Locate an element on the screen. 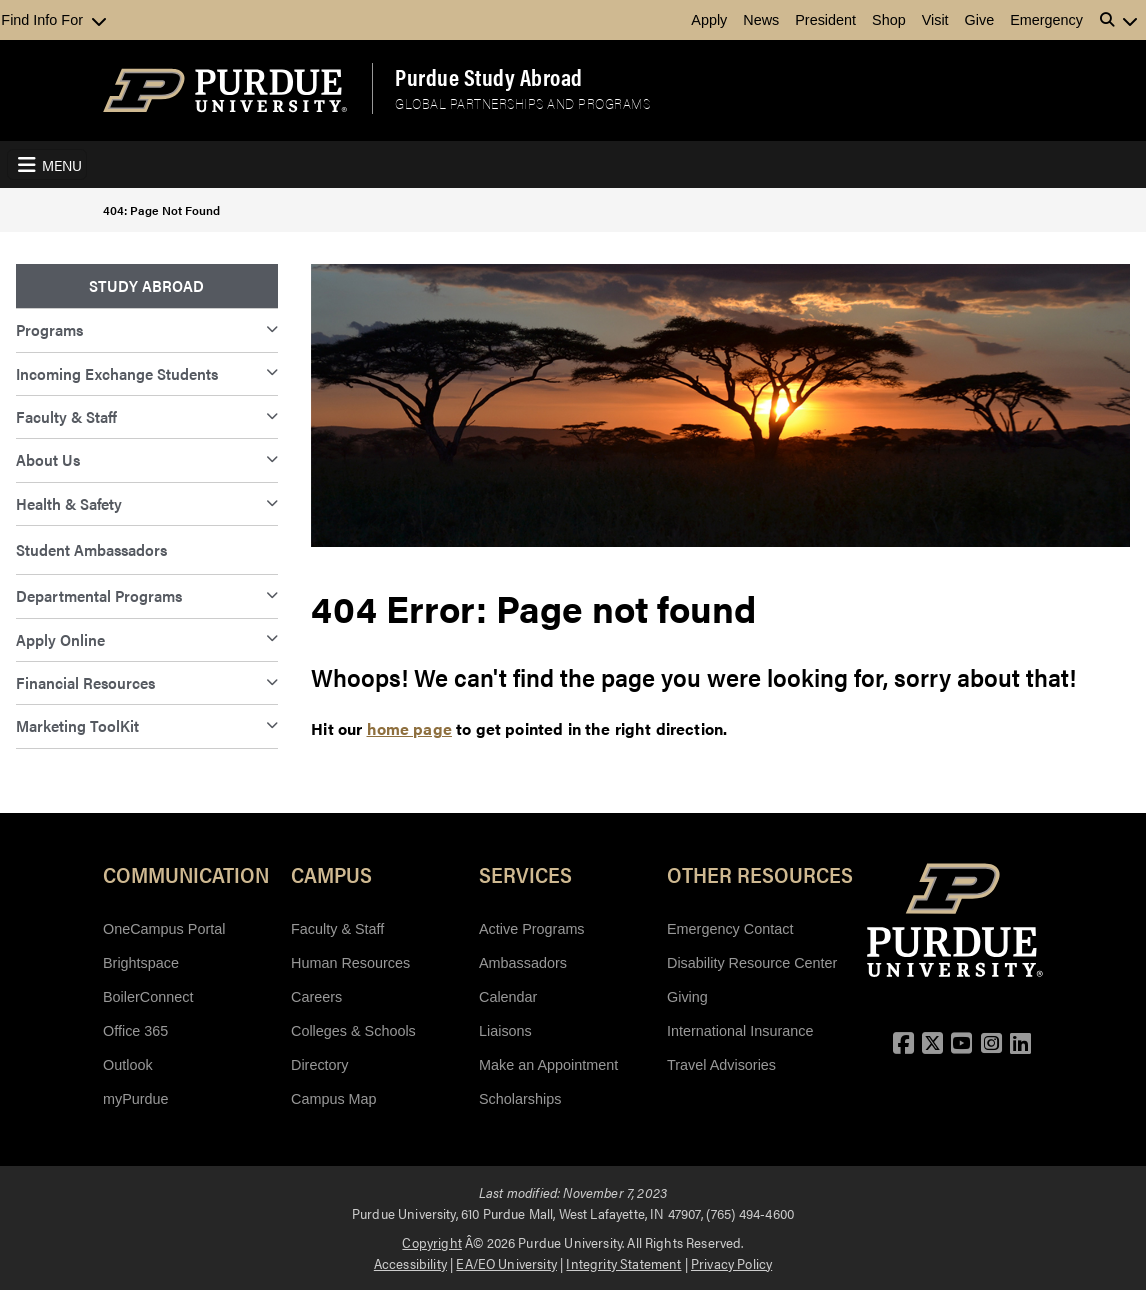  Global Partnerships and Programs is located at coordinates (522, 103).